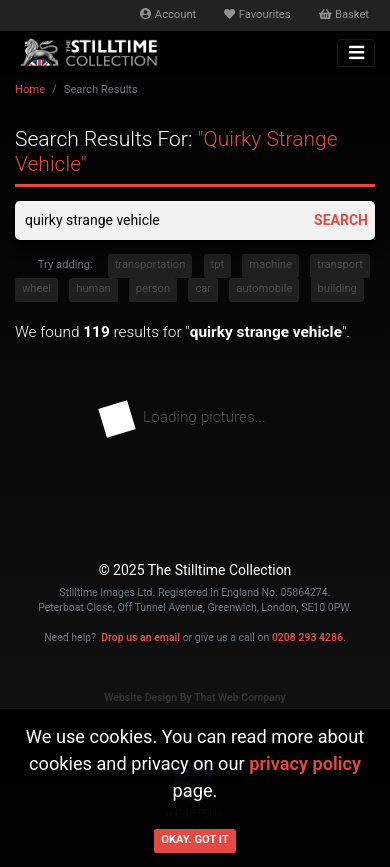  Describe the element at coordinates (264, 288) in the screenshot. I see `automobile` at that location.